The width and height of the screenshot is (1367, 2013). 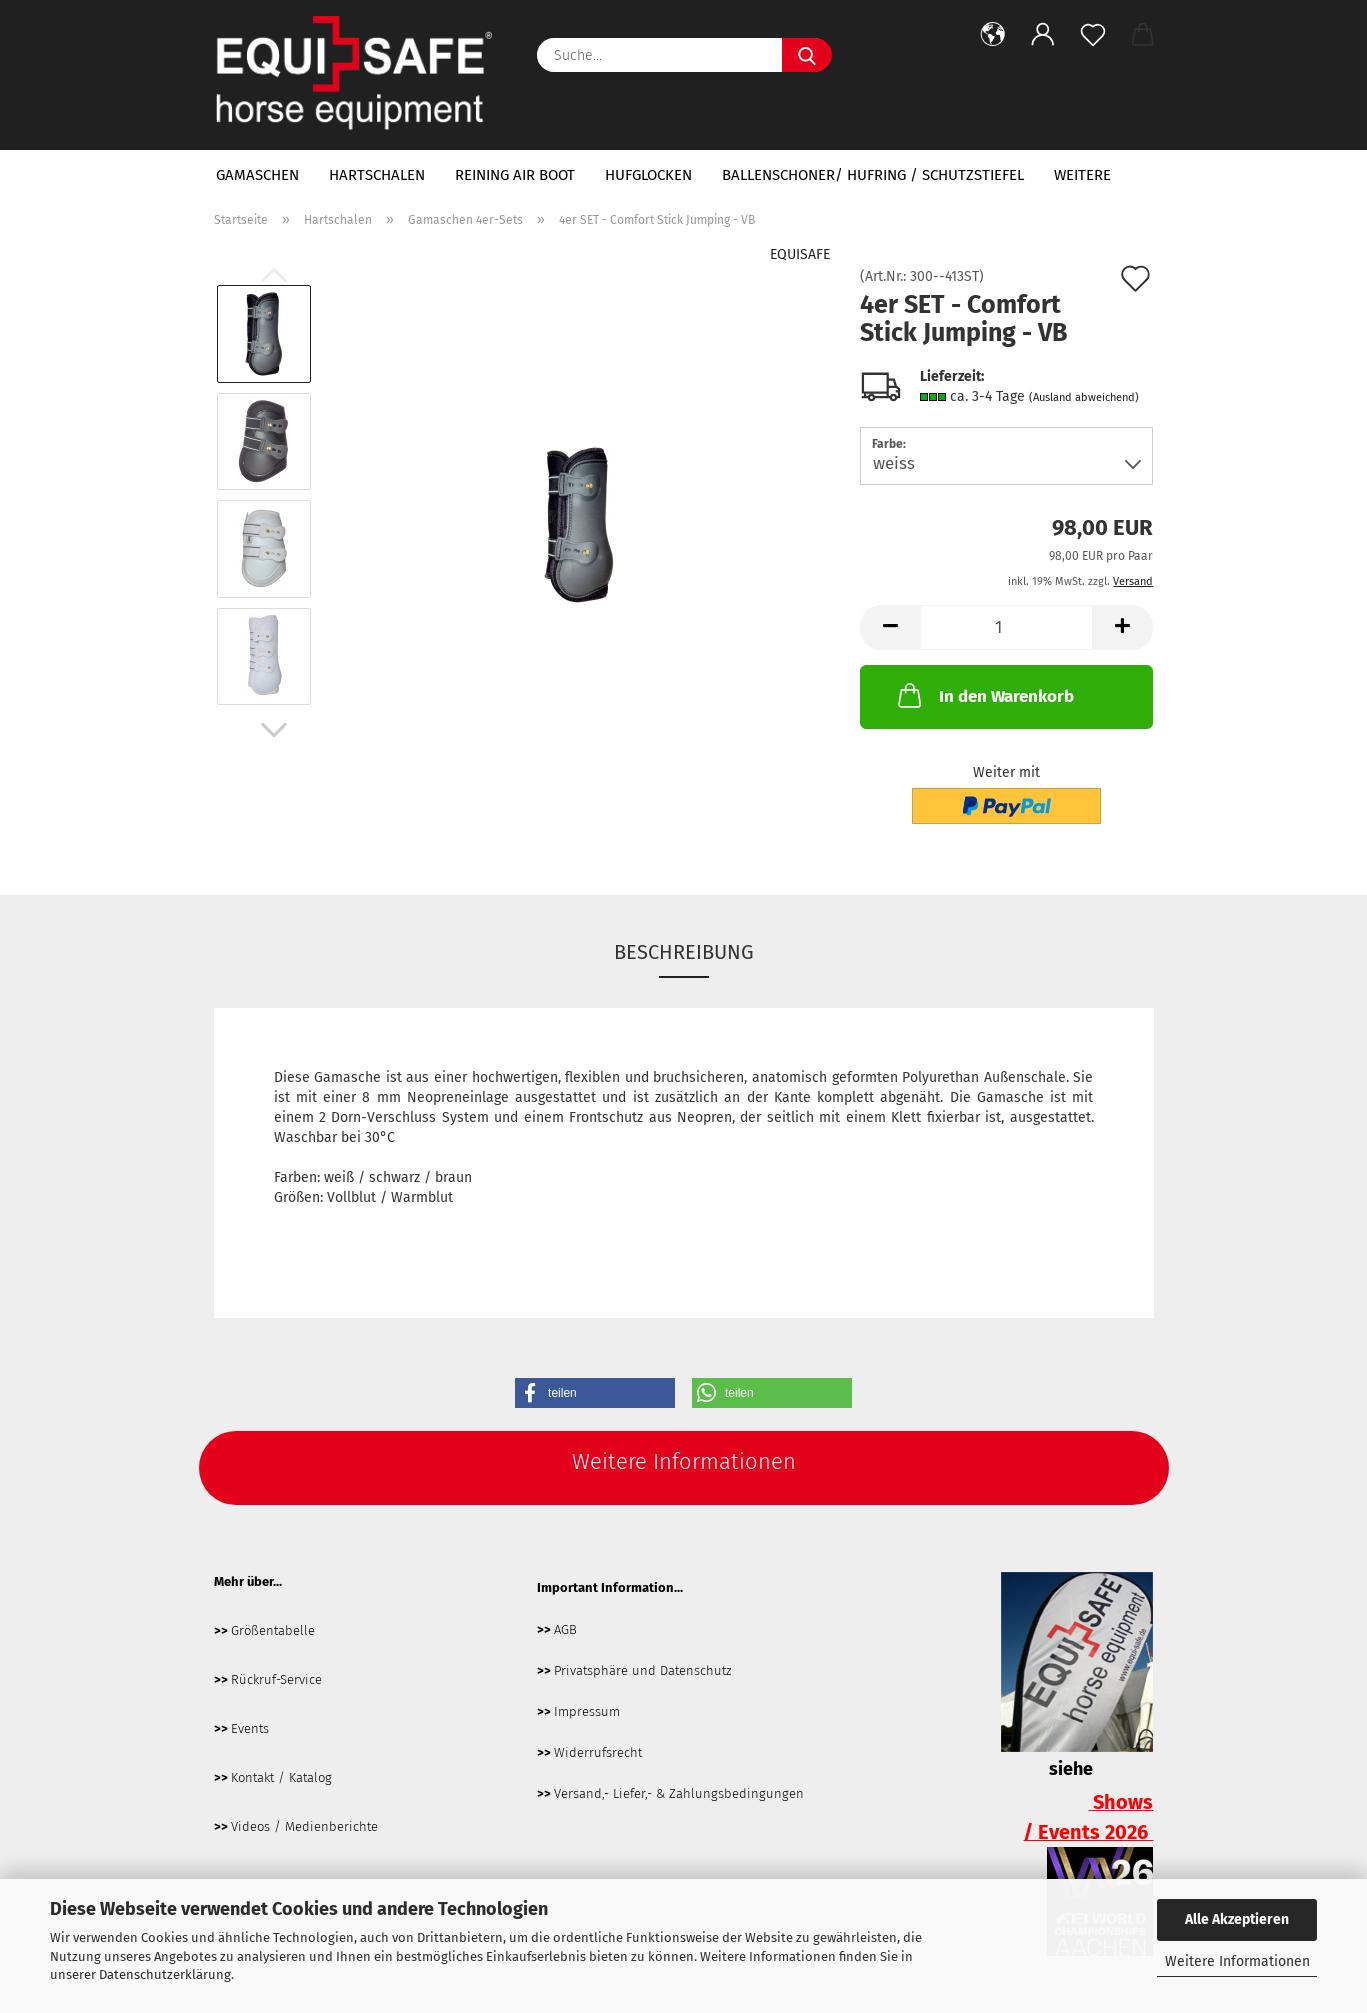 I want to click on [Merkzettel], so click(x=1093, y=35).